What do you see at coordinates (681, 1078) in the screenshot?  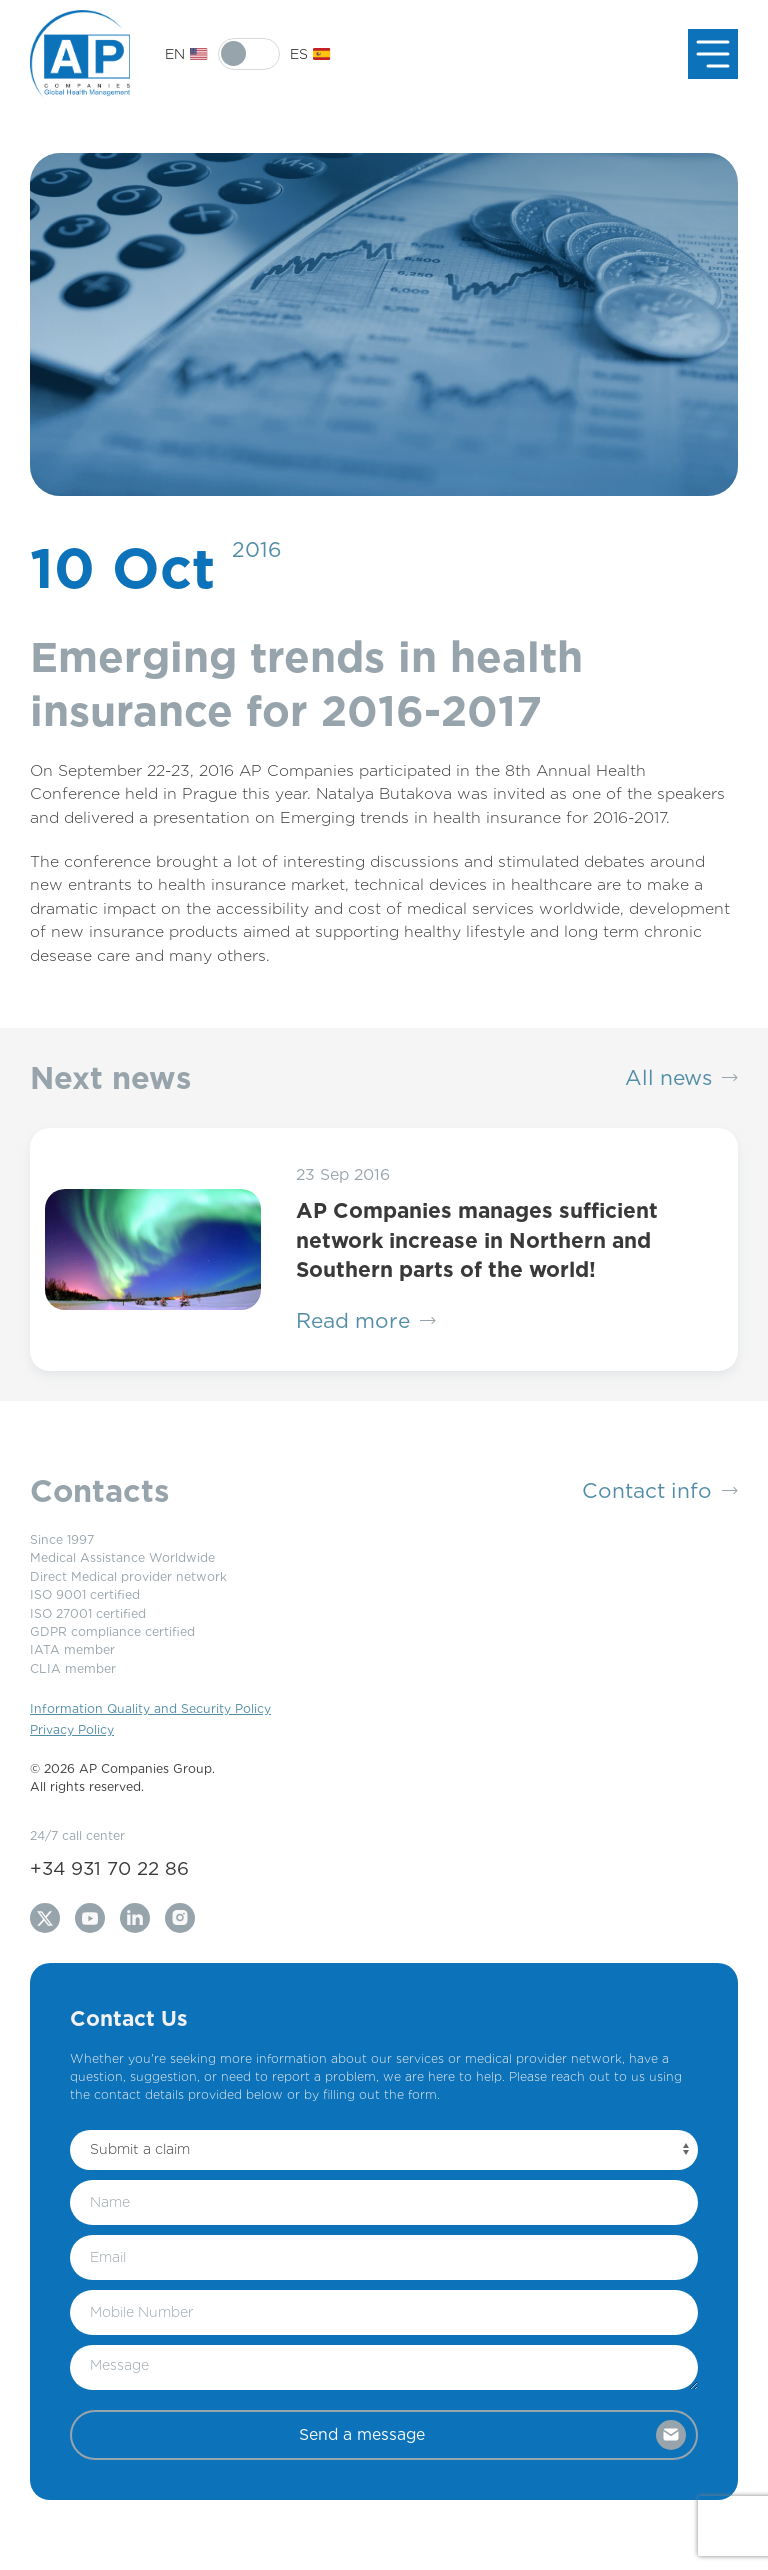 I see `All news` at bounding box center [681, 1078].